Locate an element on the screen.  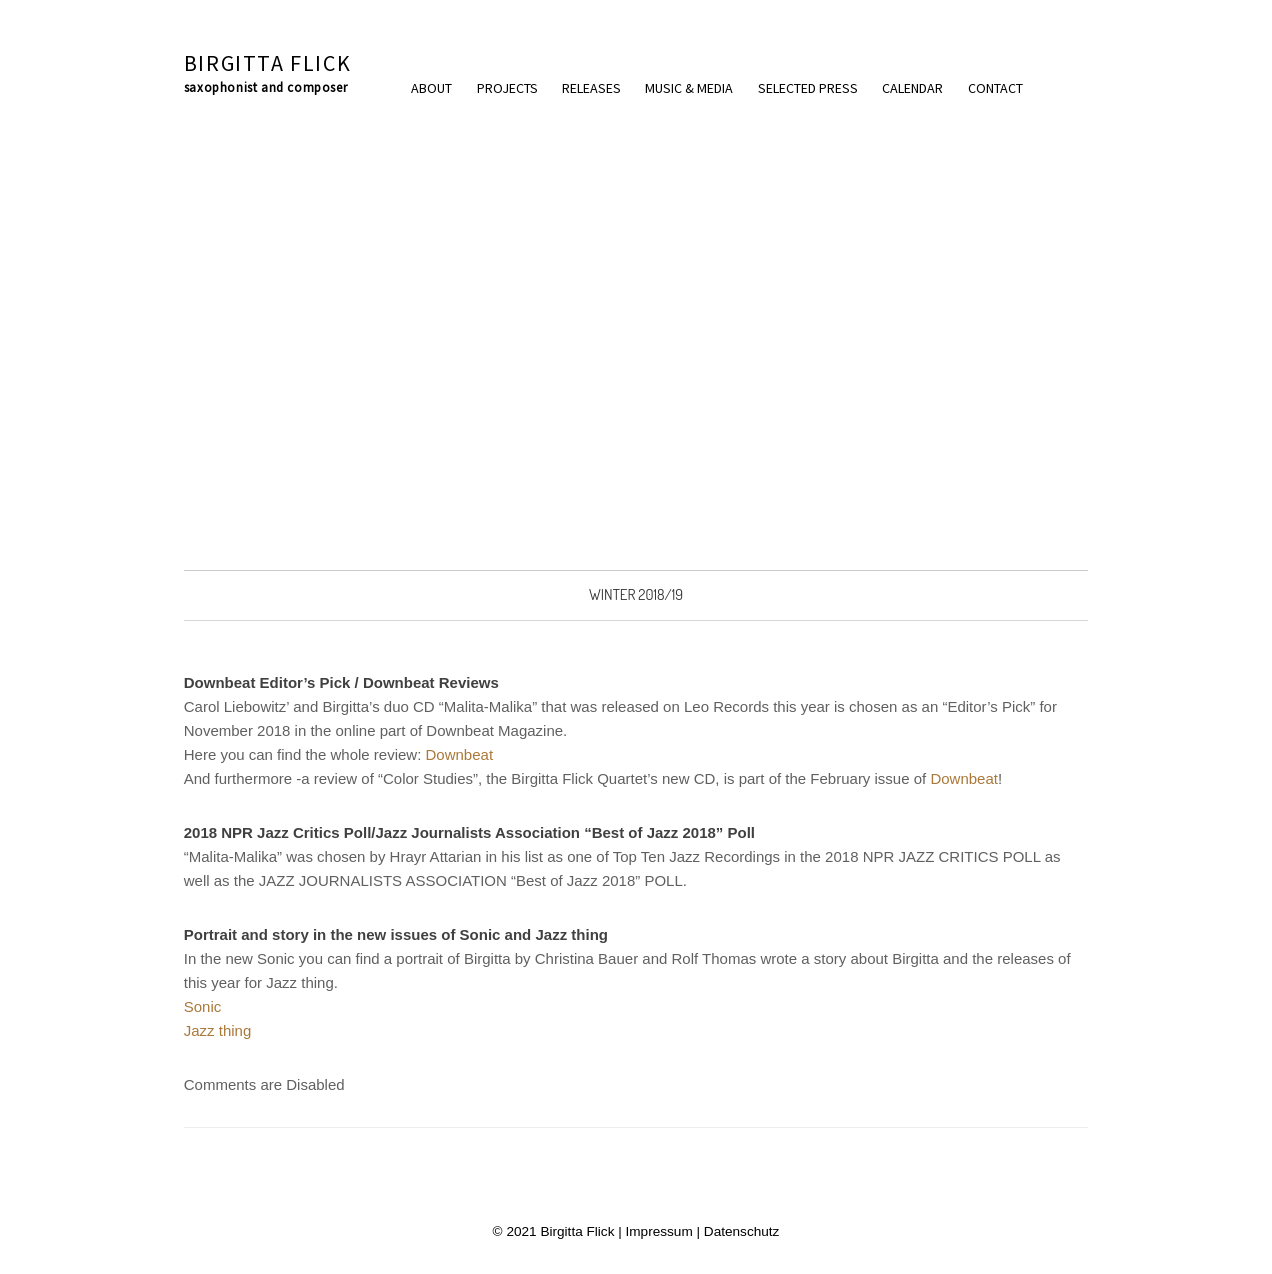
Releases is located at coordinates (591, 88).